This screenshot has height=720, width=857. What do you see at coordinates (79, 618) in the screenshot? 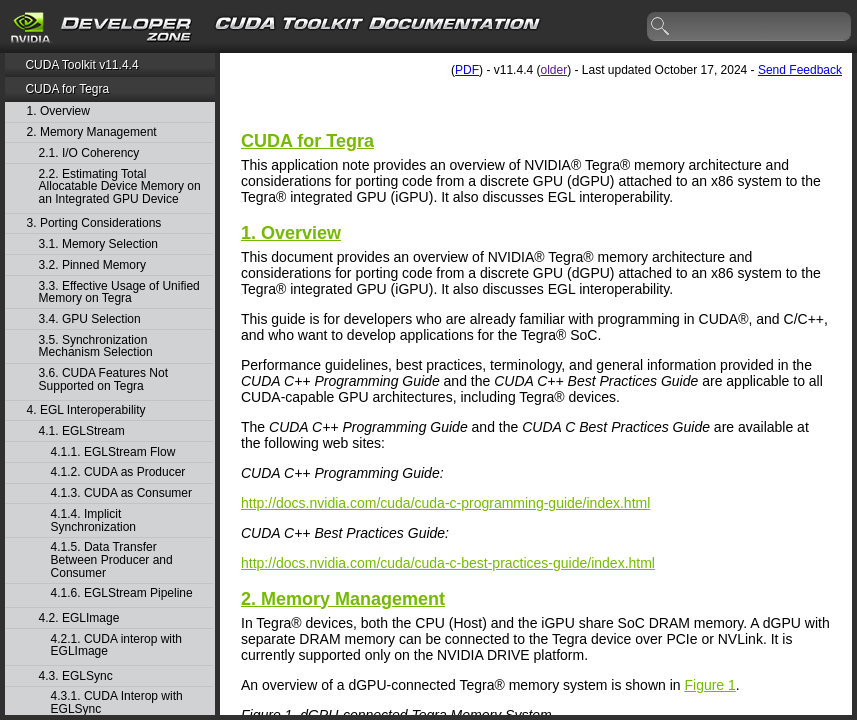
I see `4.2. EGLImage` at bounding box center [79, 618].